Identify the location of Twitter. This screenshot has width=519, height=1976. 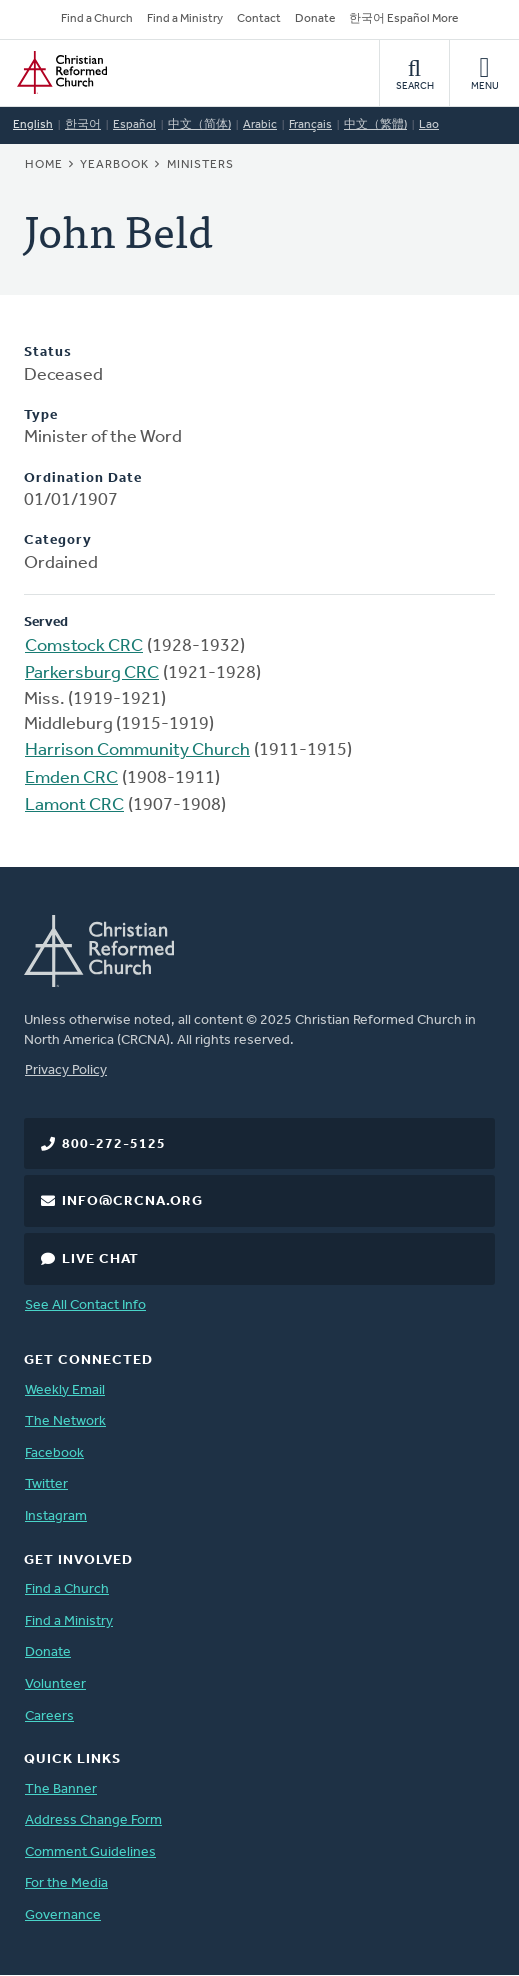
(46, 1484).